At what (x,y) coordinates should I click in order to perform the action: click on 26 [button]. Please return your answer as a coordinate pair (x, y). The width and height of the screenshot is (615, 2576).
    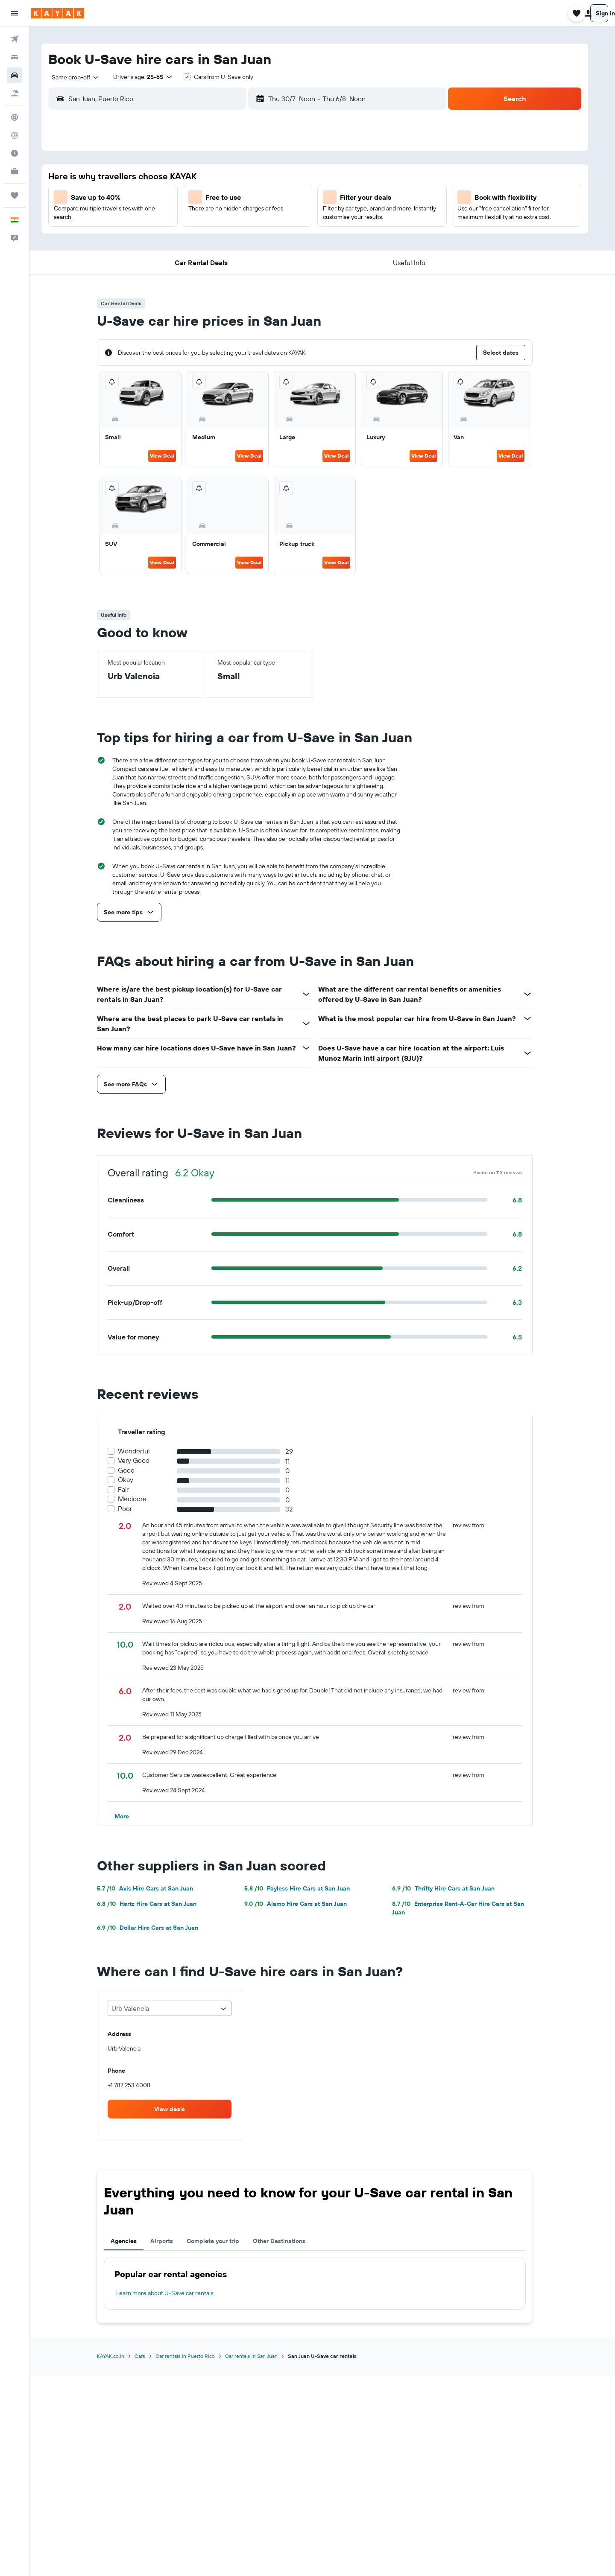
    Looking at the image, I should click on (170, 260).